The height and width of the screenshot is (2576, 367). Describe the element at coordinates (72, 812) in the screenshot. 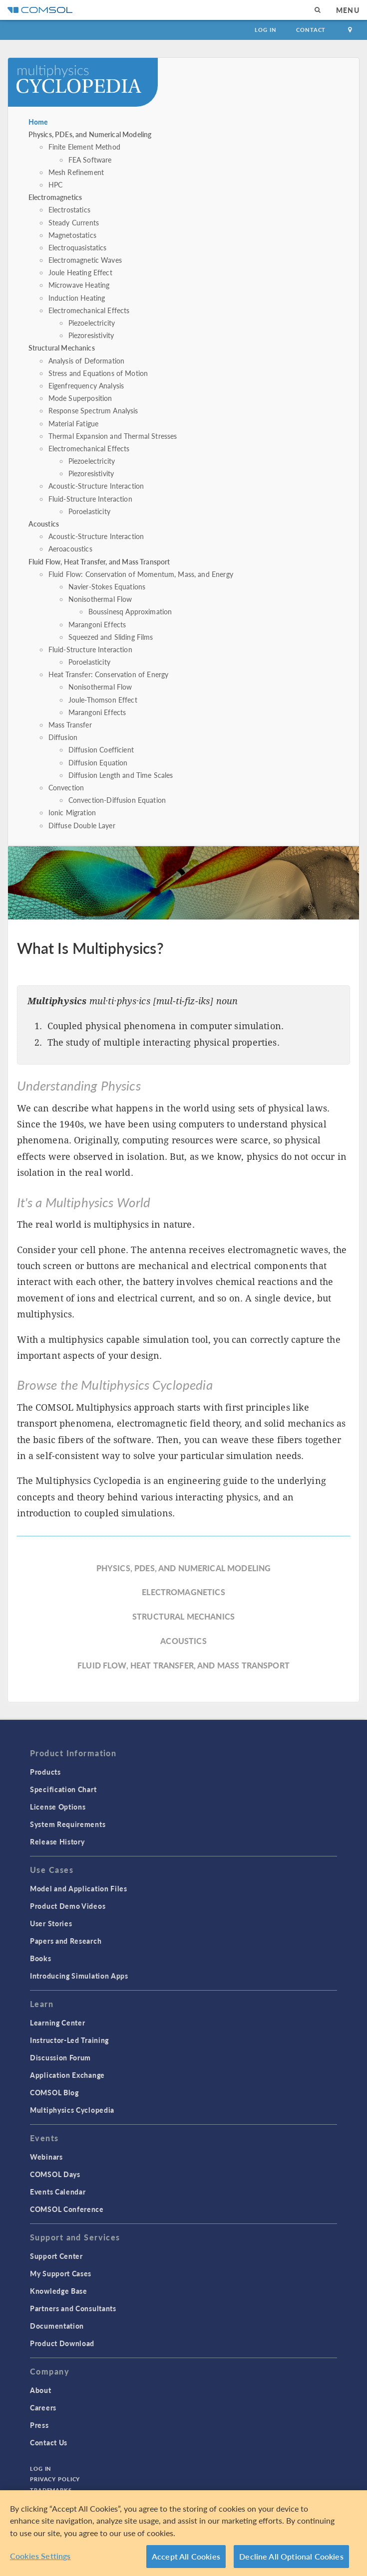

I see `Ionic Migration` at that location.